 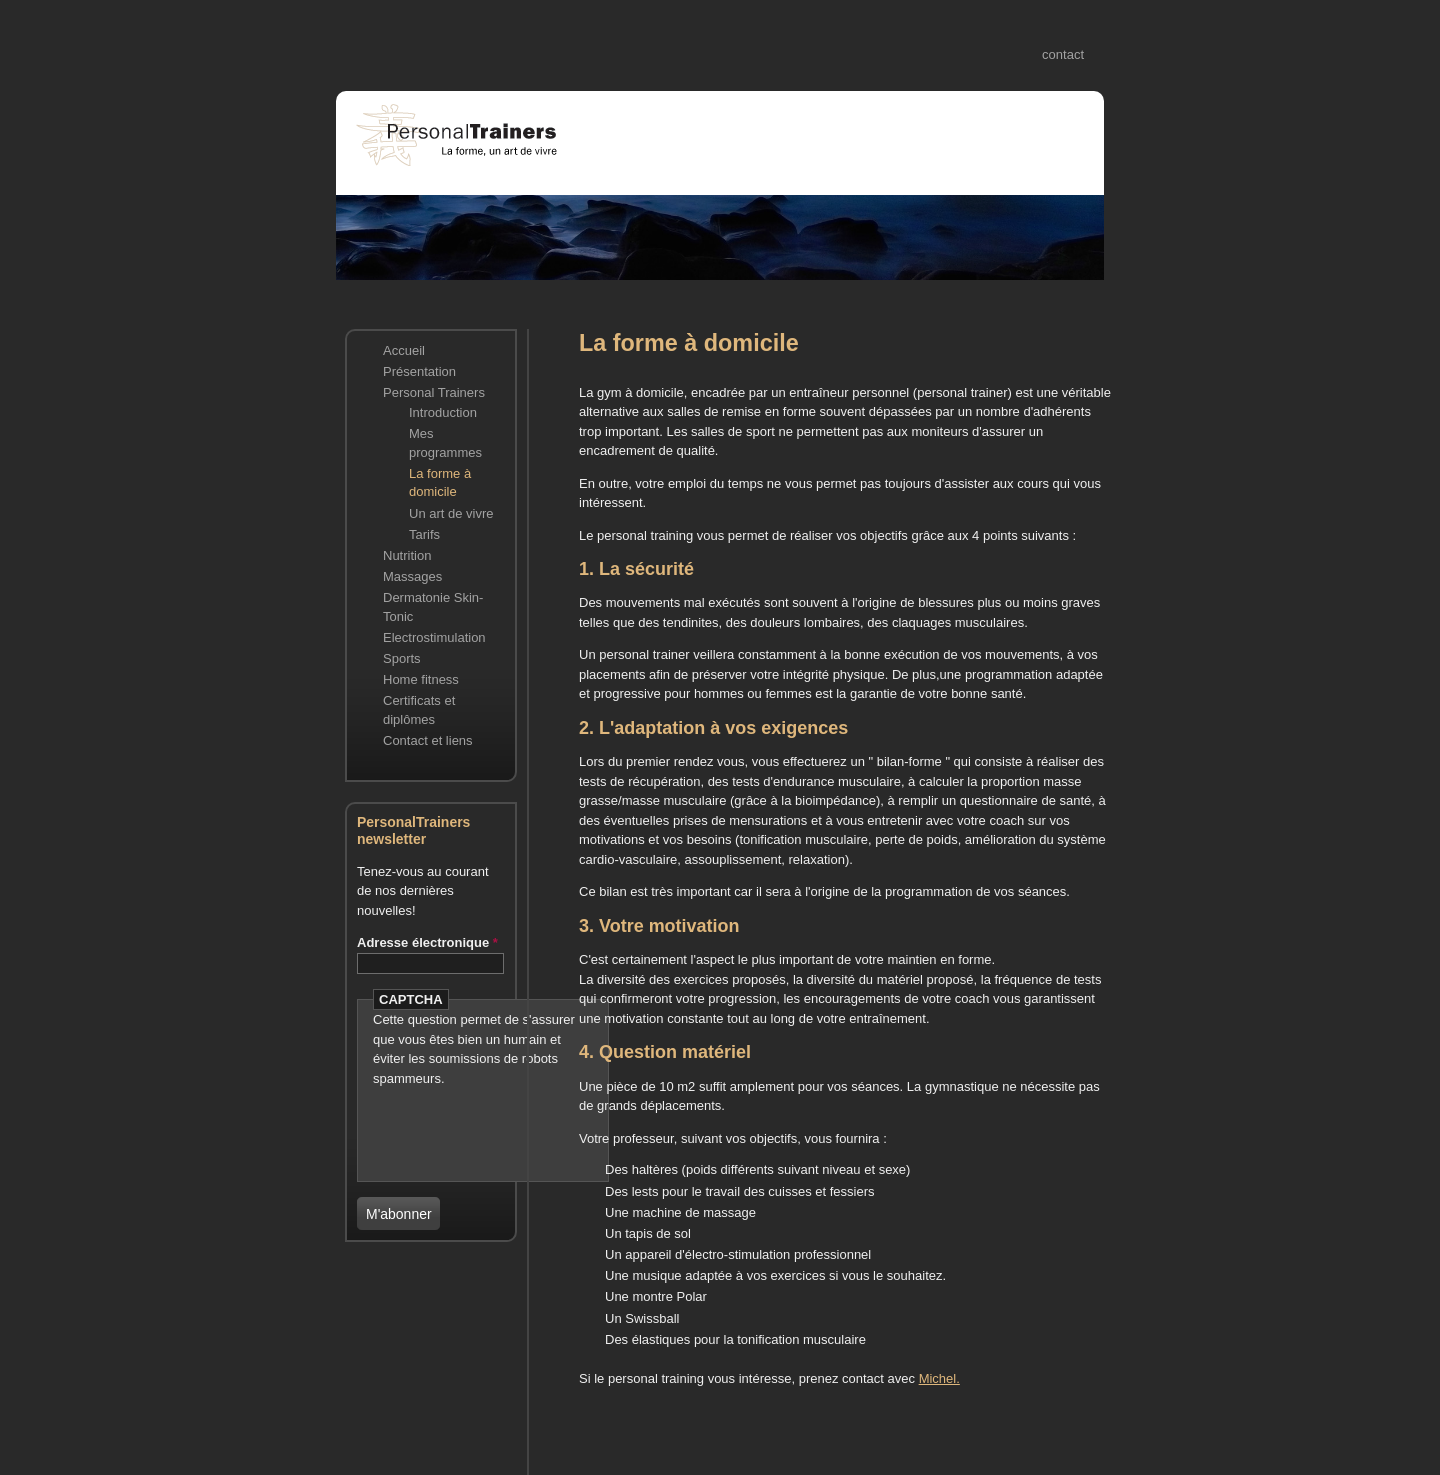 I want to click on Massages, so click(x=412, y=576).